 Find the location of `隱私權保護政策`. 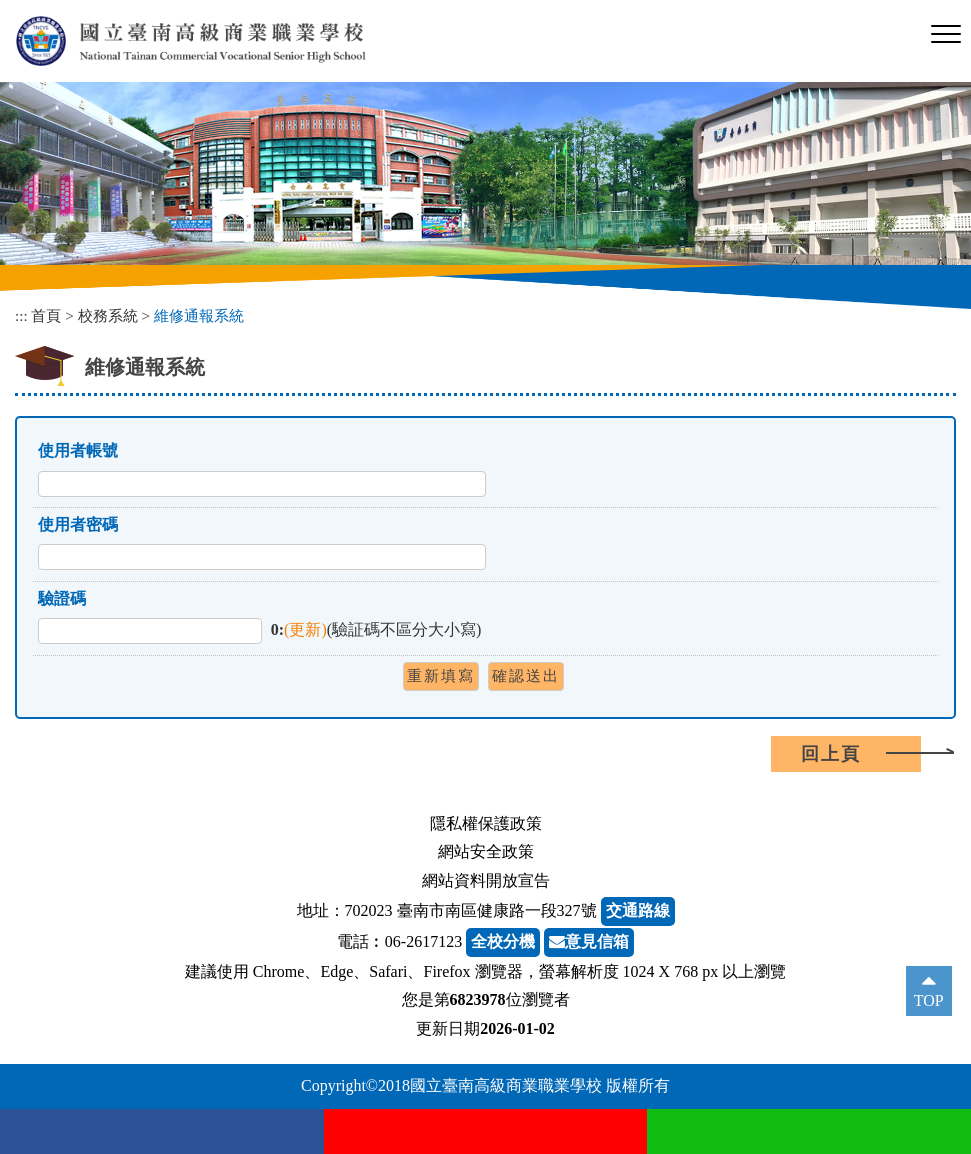

隱私權保護政策 is located at coordinates (486, 823).